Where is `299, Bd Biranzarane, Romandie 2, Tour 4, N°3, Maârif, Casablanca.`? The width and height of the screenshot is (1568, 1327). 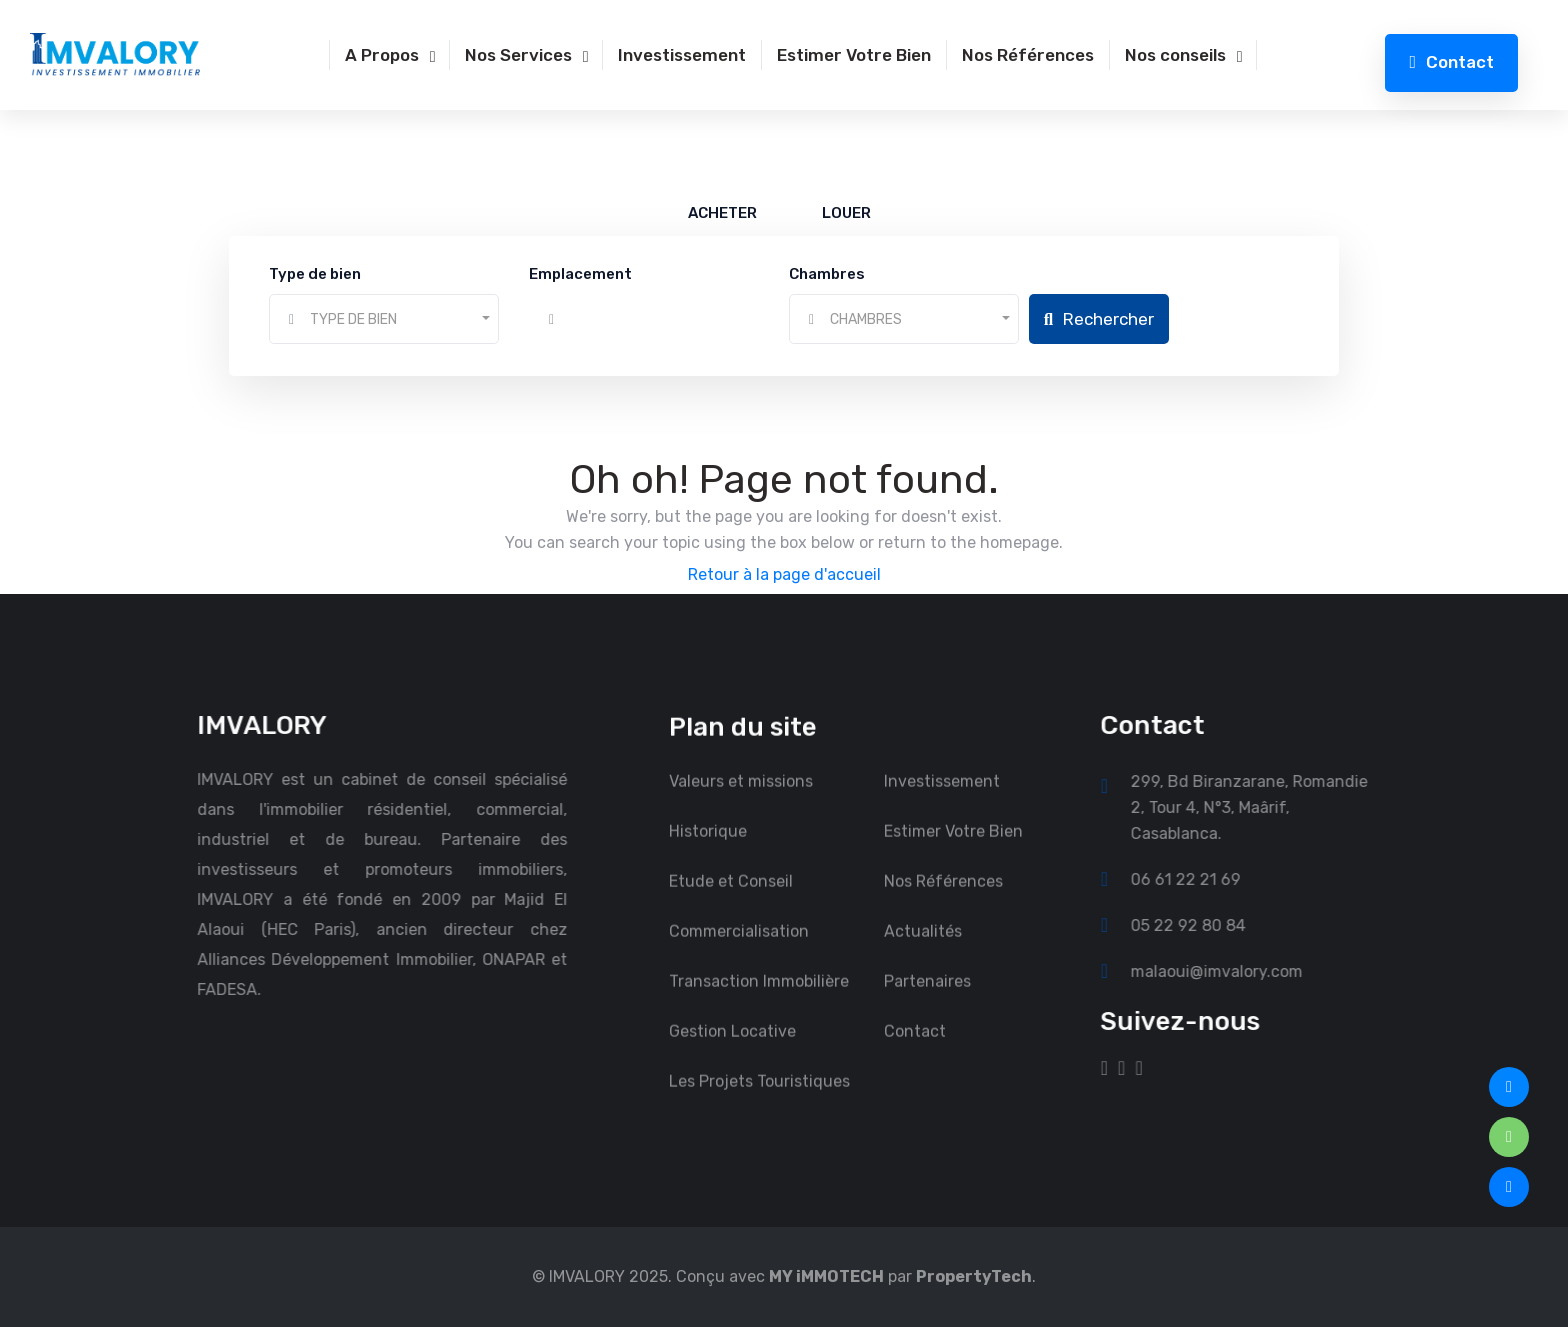 299, Bd Biranzarane, Romandie 2, Tour 4, N°3, Maârif, Casablanca. is located at coordinates (1267, 807).